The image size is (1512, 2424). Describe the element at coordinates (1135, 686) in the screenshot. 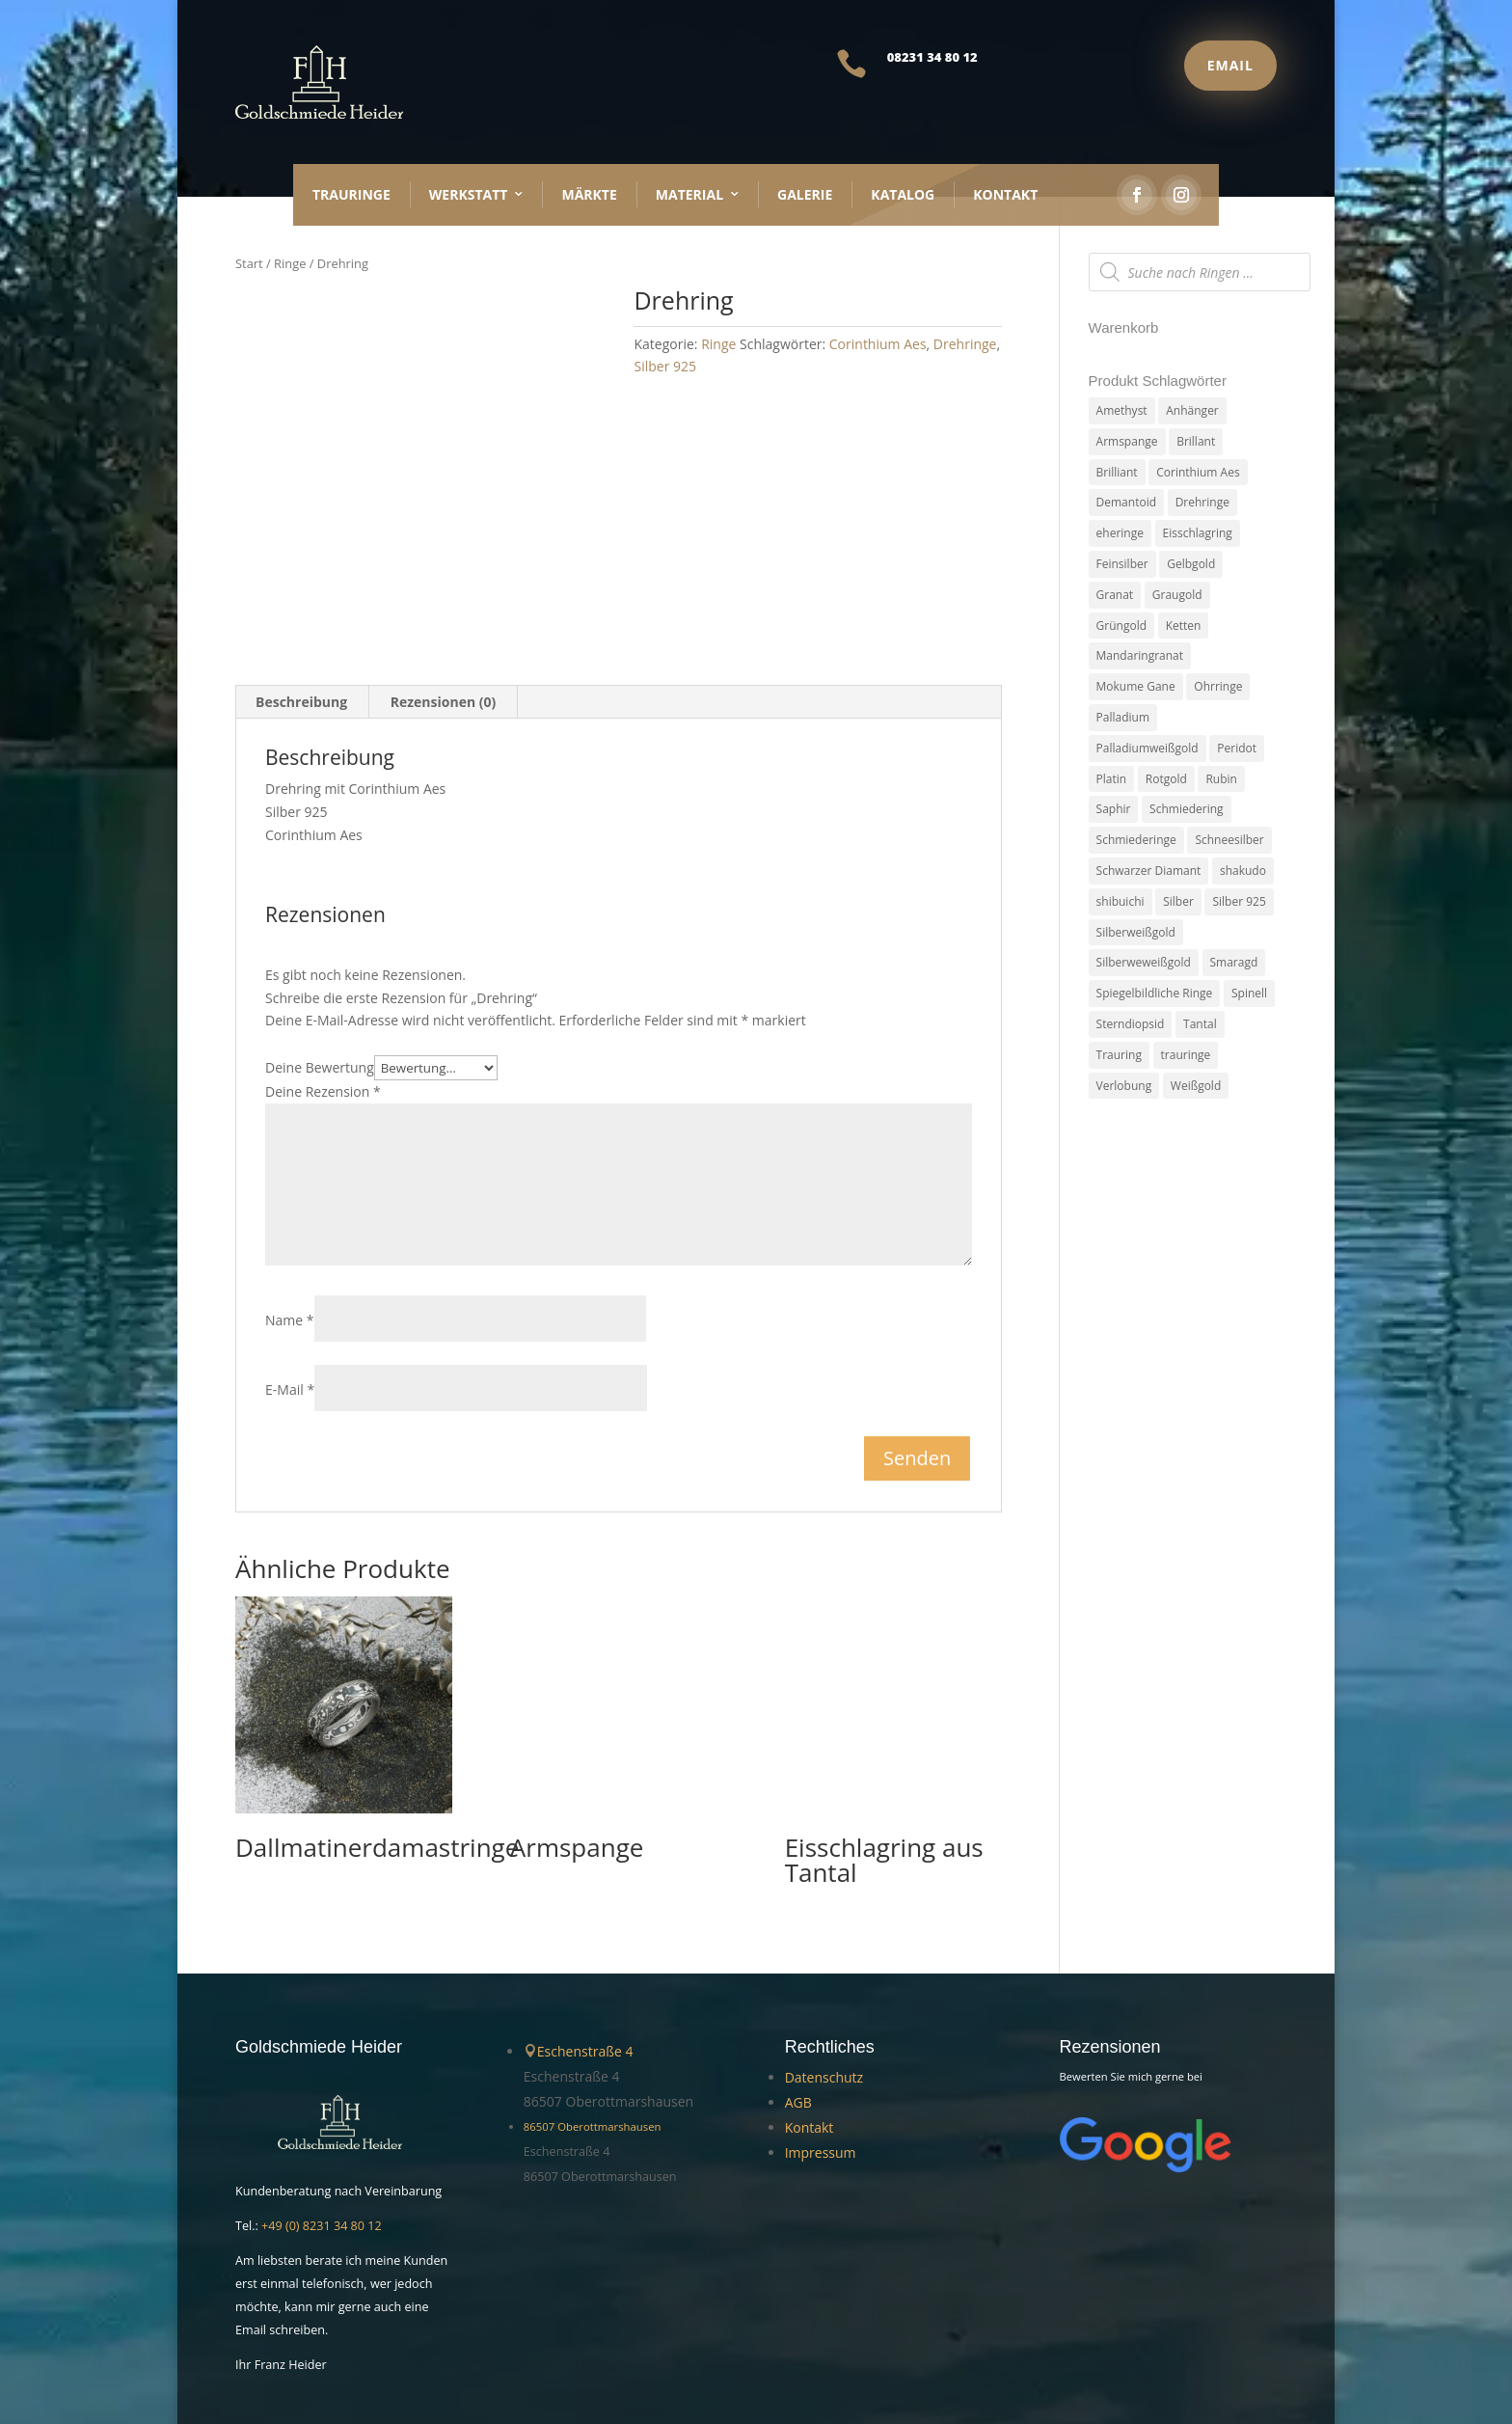

I see `Mokume Gane [Mokume Gane (66 Produkte)]` at that location.